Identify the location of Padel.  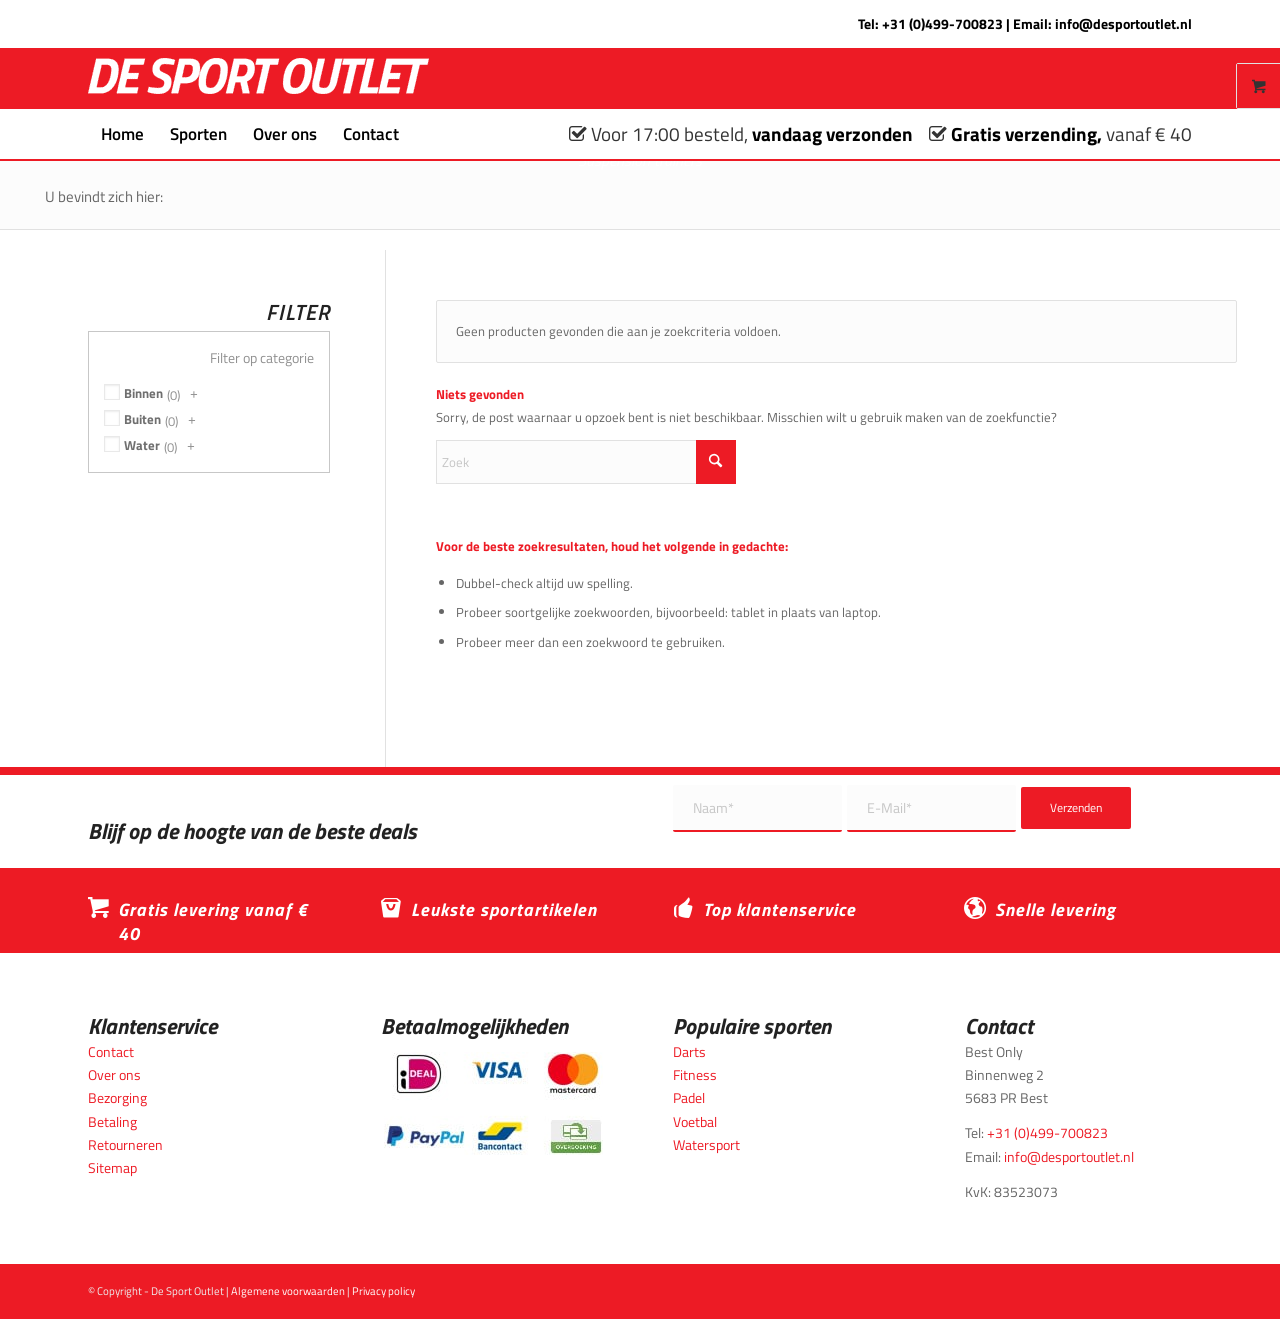
(689, 1097).